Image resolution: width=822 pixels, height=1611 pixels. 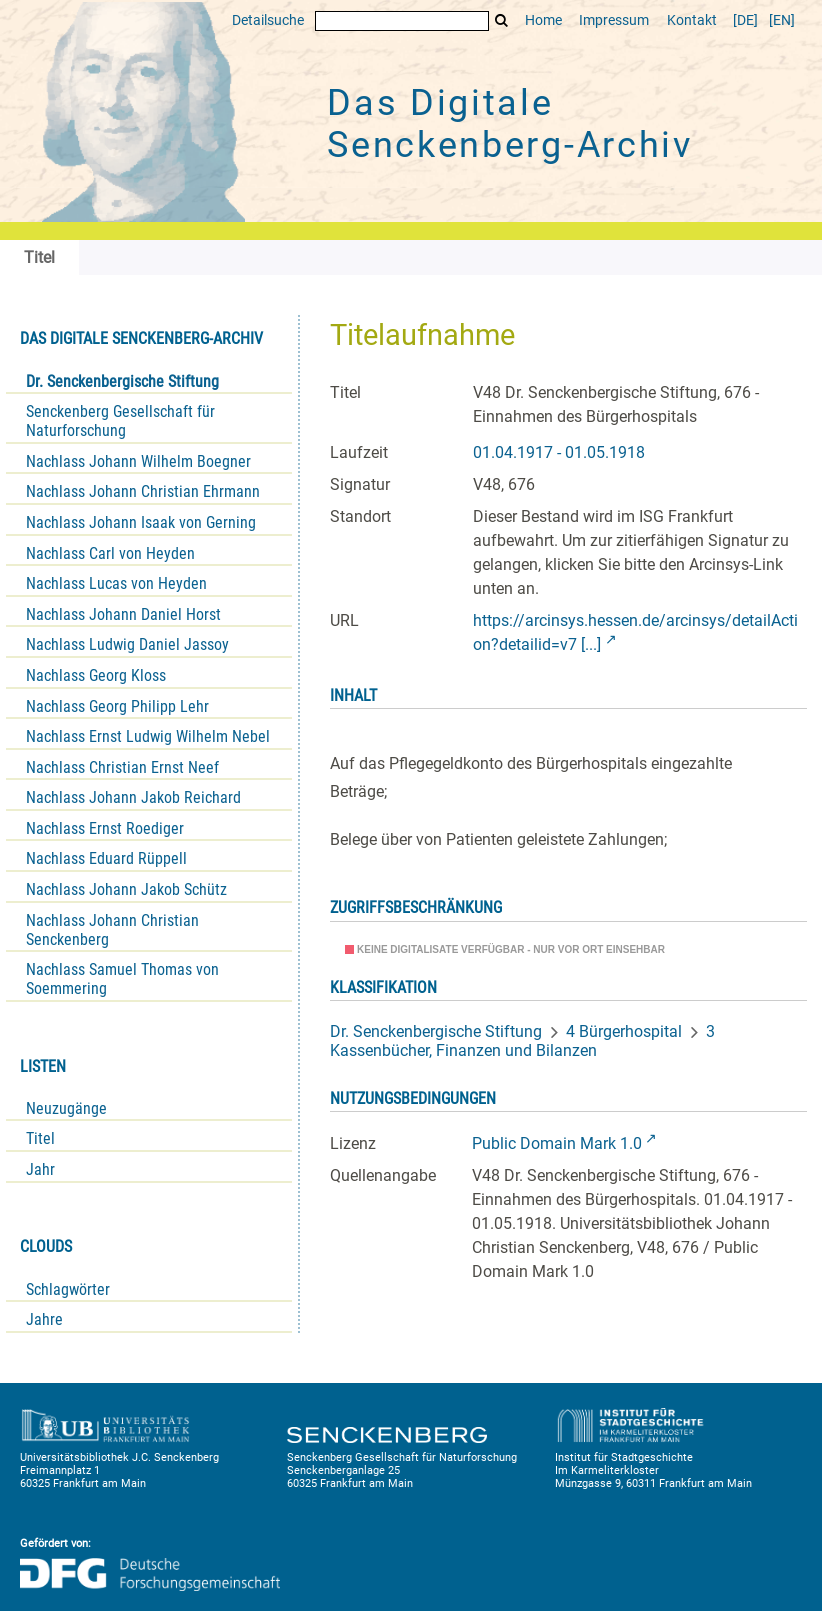 What do you see at coordinates (116, 583) in the screenshot?
I see `Nachlass Lucas von Heyden` at bounding box center [116, 583].